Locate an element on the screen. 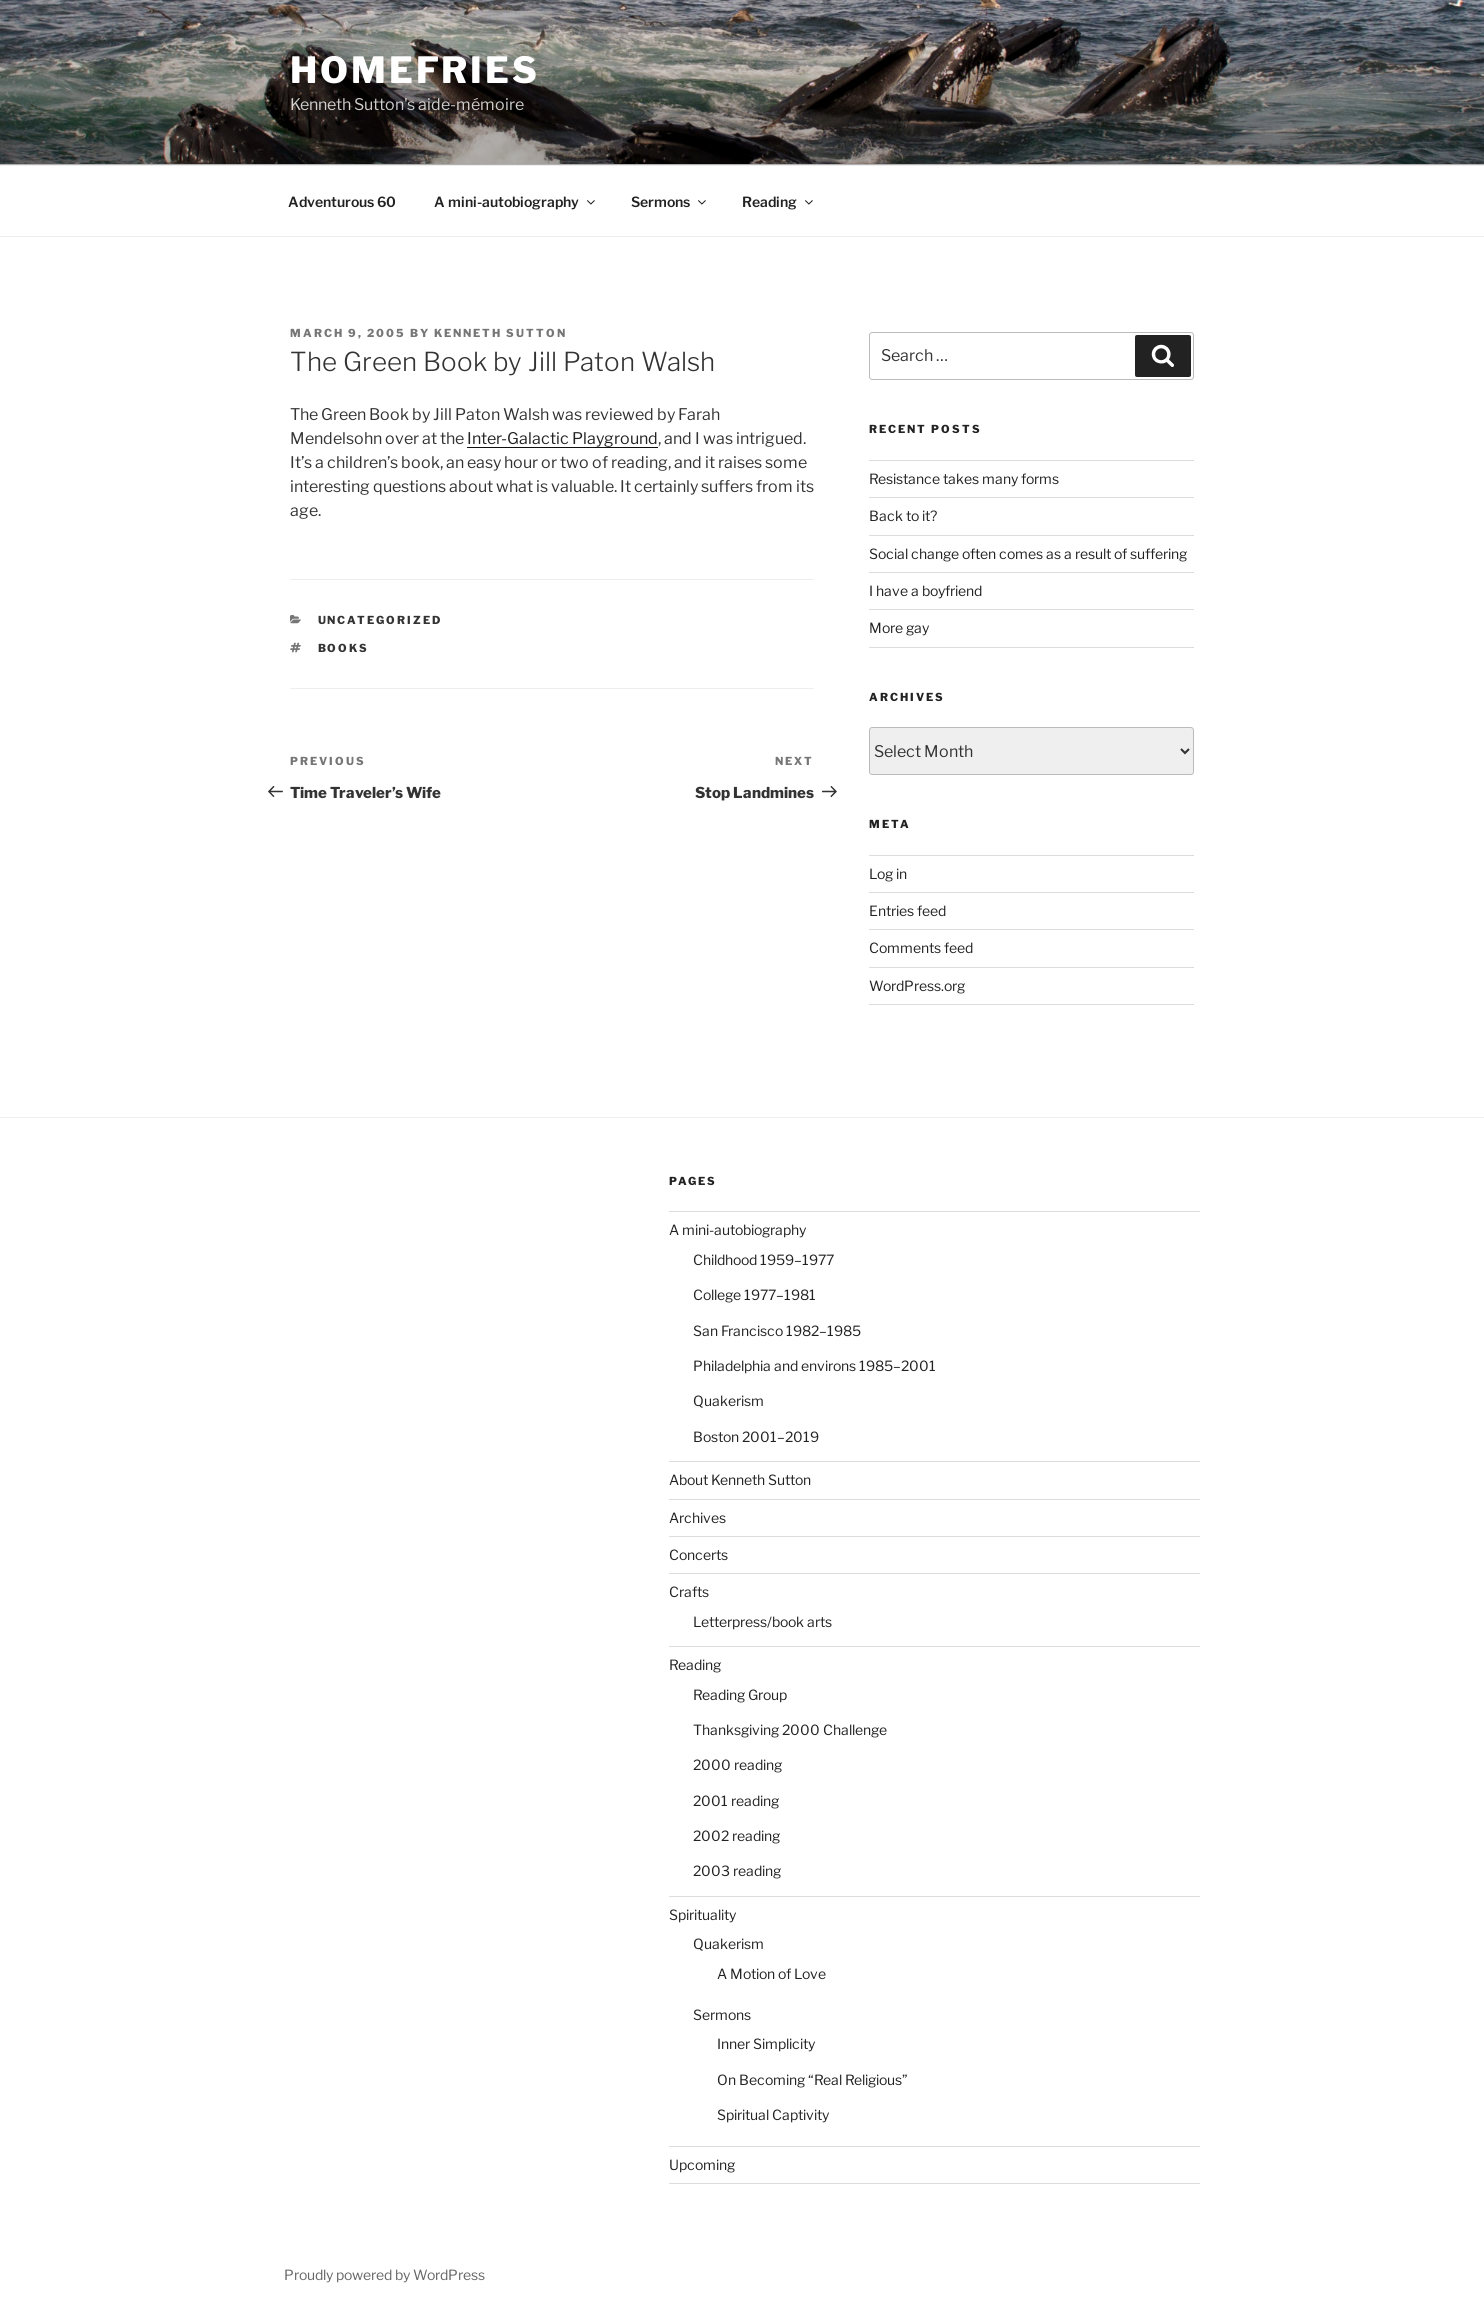 This screenshot has height=2321, width=1484. Back to it? is located at coordinates (903, 515).